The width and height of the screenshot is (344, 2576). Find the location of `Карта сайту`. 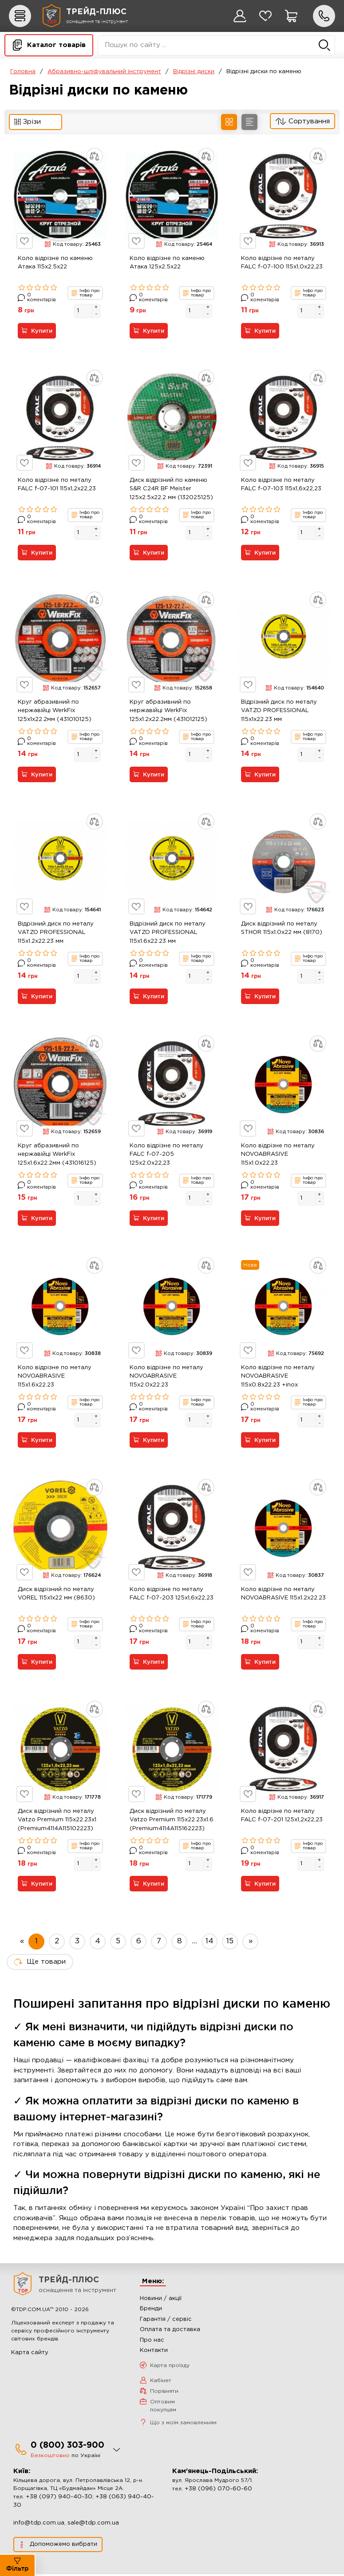

Карта сайту is located at coordinates (29, 2354).